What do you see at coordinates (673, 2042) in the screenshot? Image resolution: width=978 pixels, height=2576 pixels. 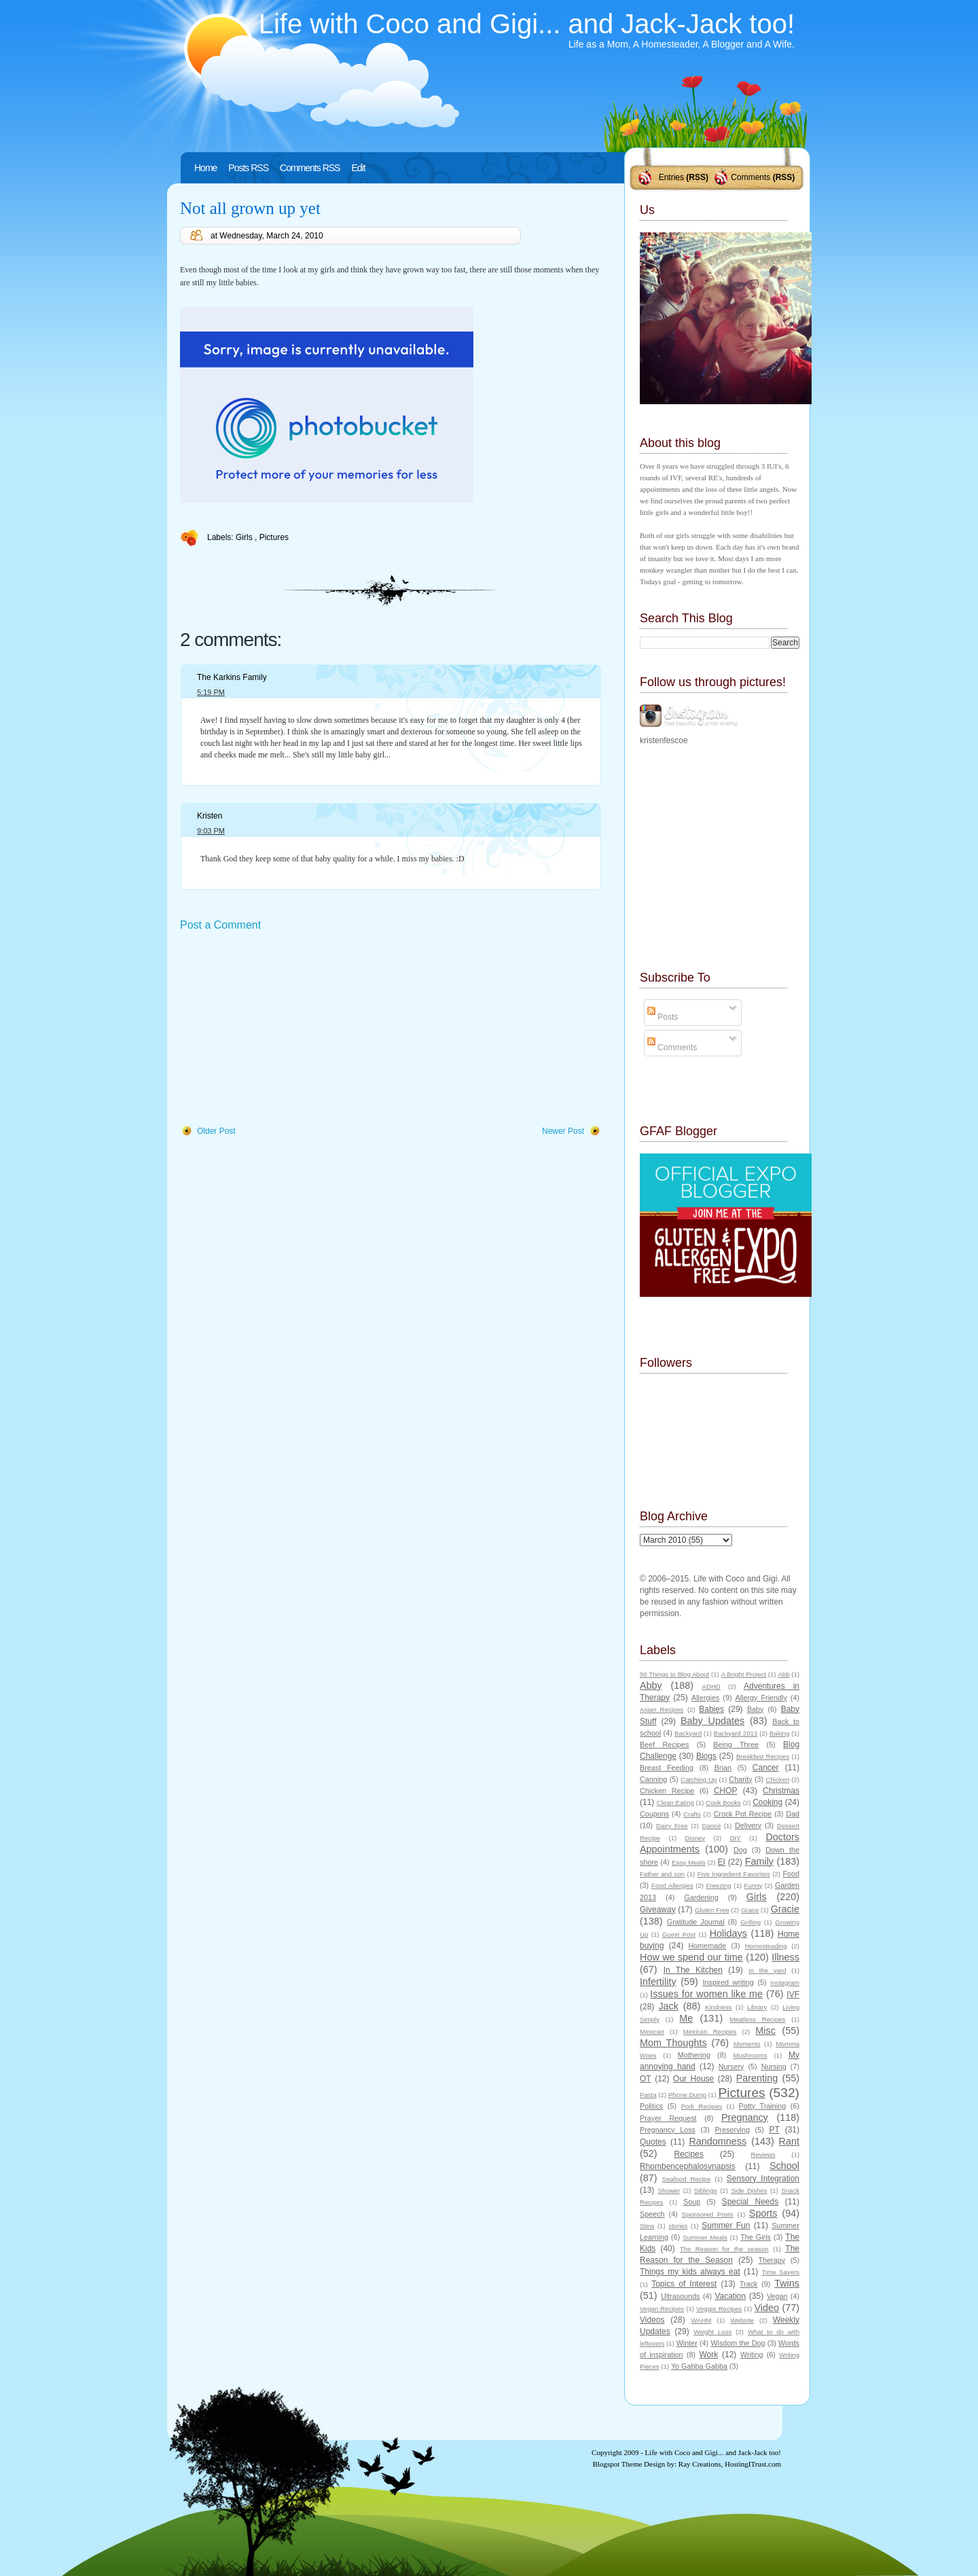 I see `Mom Thoughts` at bounding box center [673, 2042].